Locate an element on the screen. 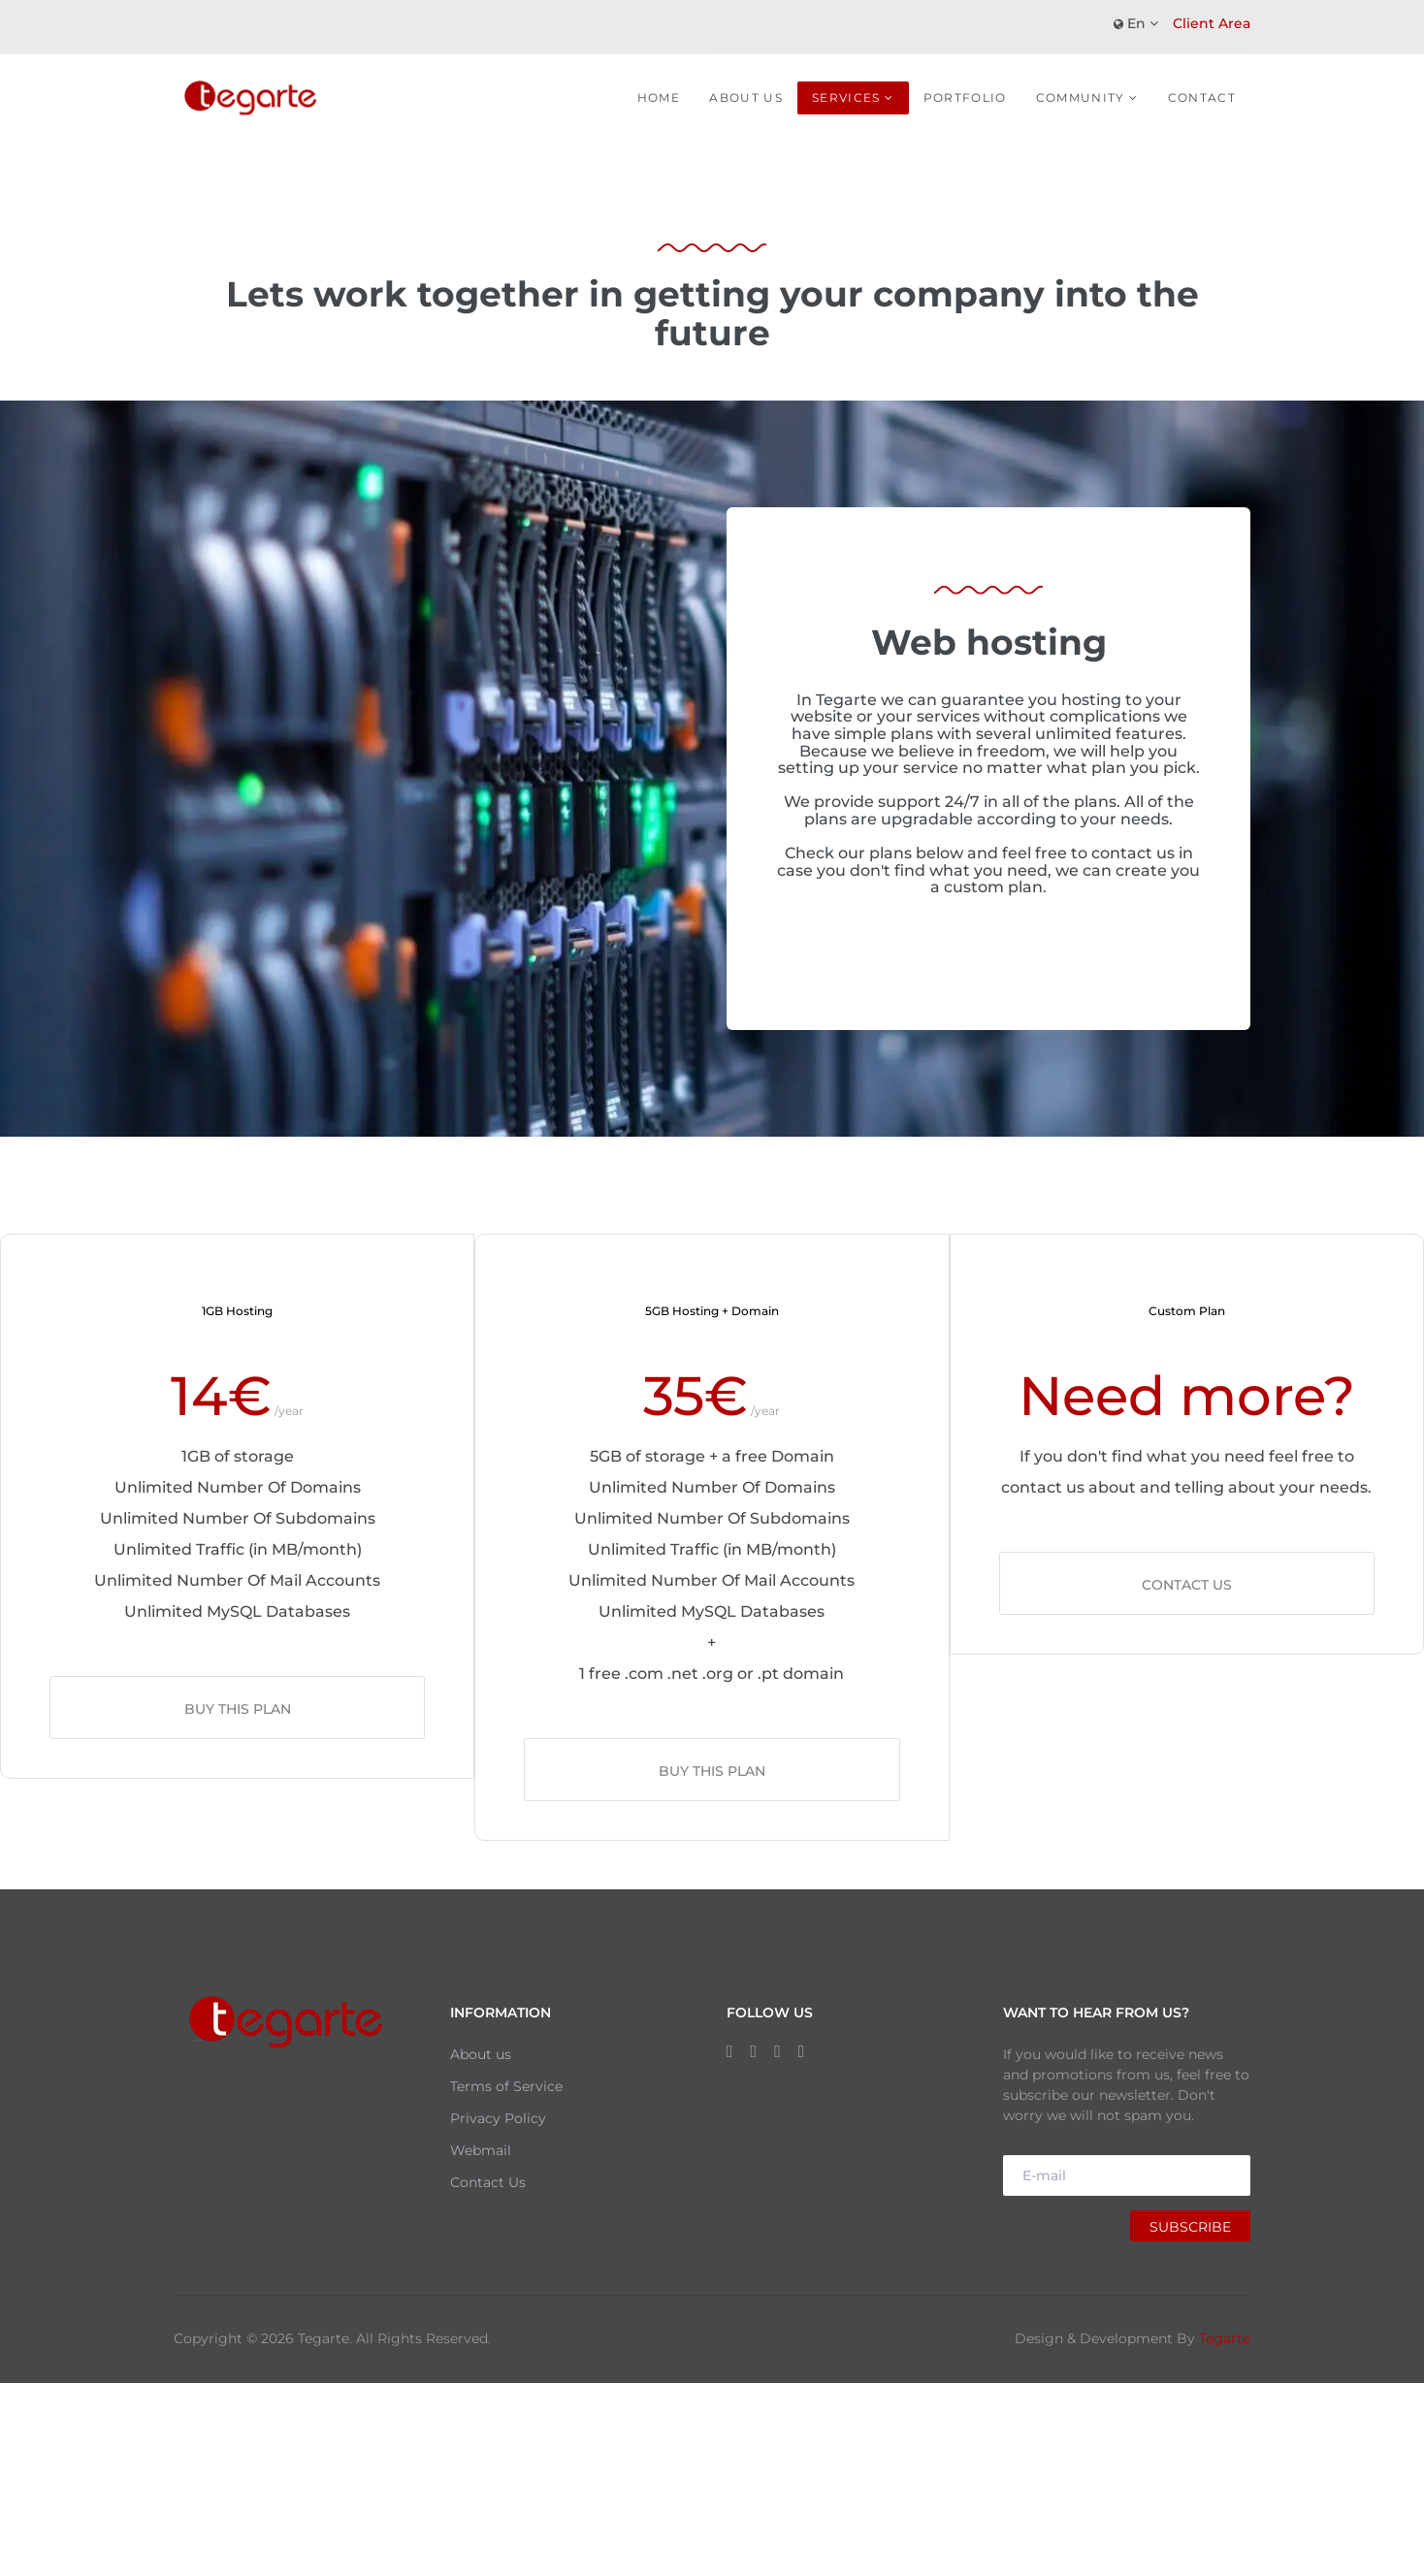  Webmail is located at coordinates (480, 2150).